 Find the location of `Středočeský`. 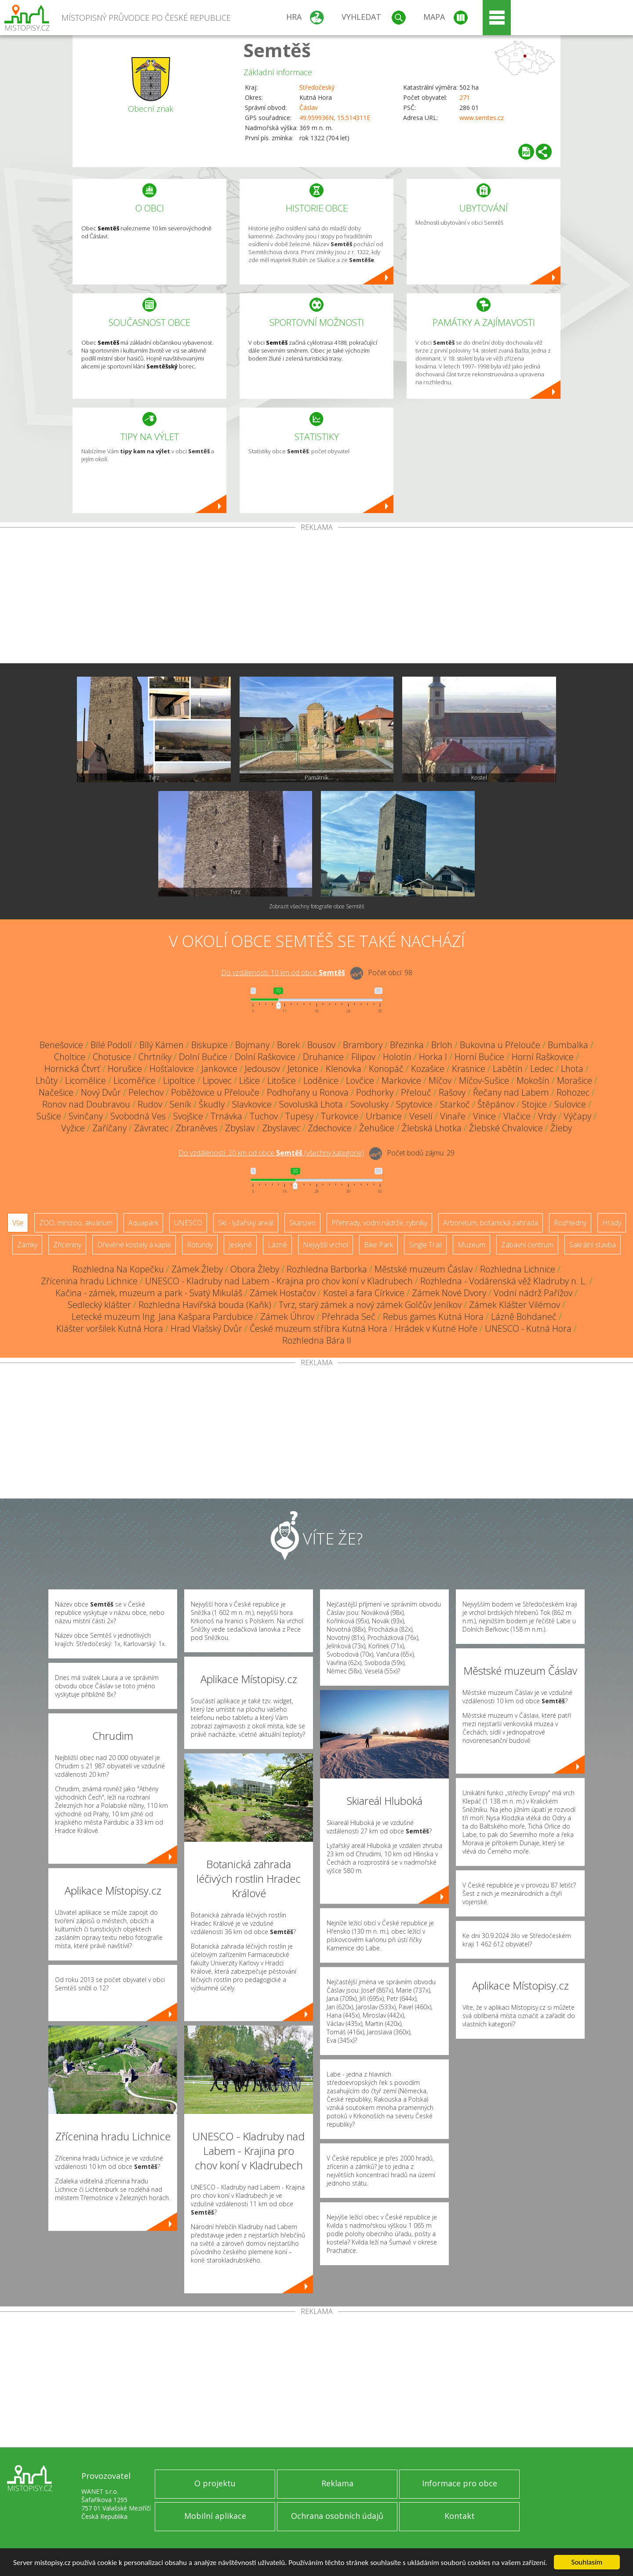

Středočeský is located at coordinates (317, 87).